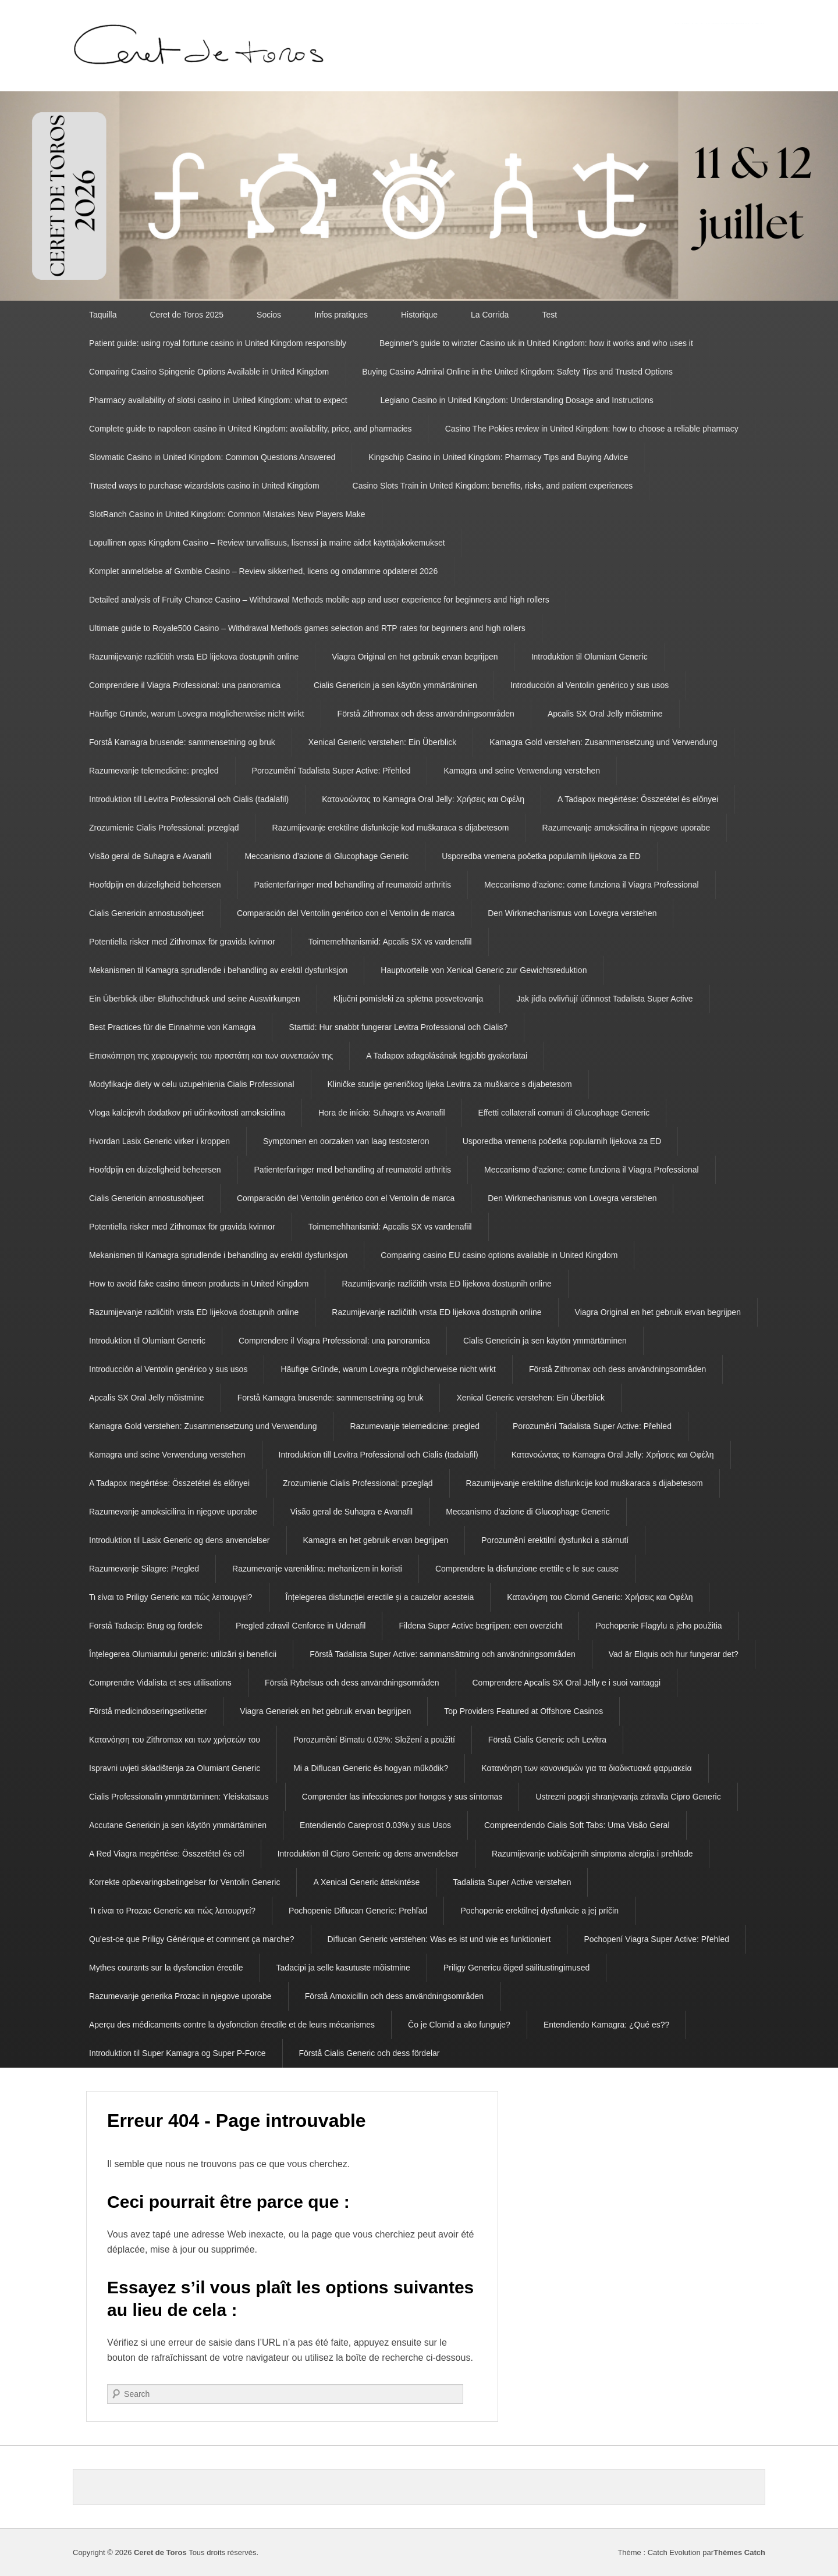 The image size is (838, 2576). I want to click on Meccanismo d’azione: come funziona il Viagra Professional, so click(591, 884).